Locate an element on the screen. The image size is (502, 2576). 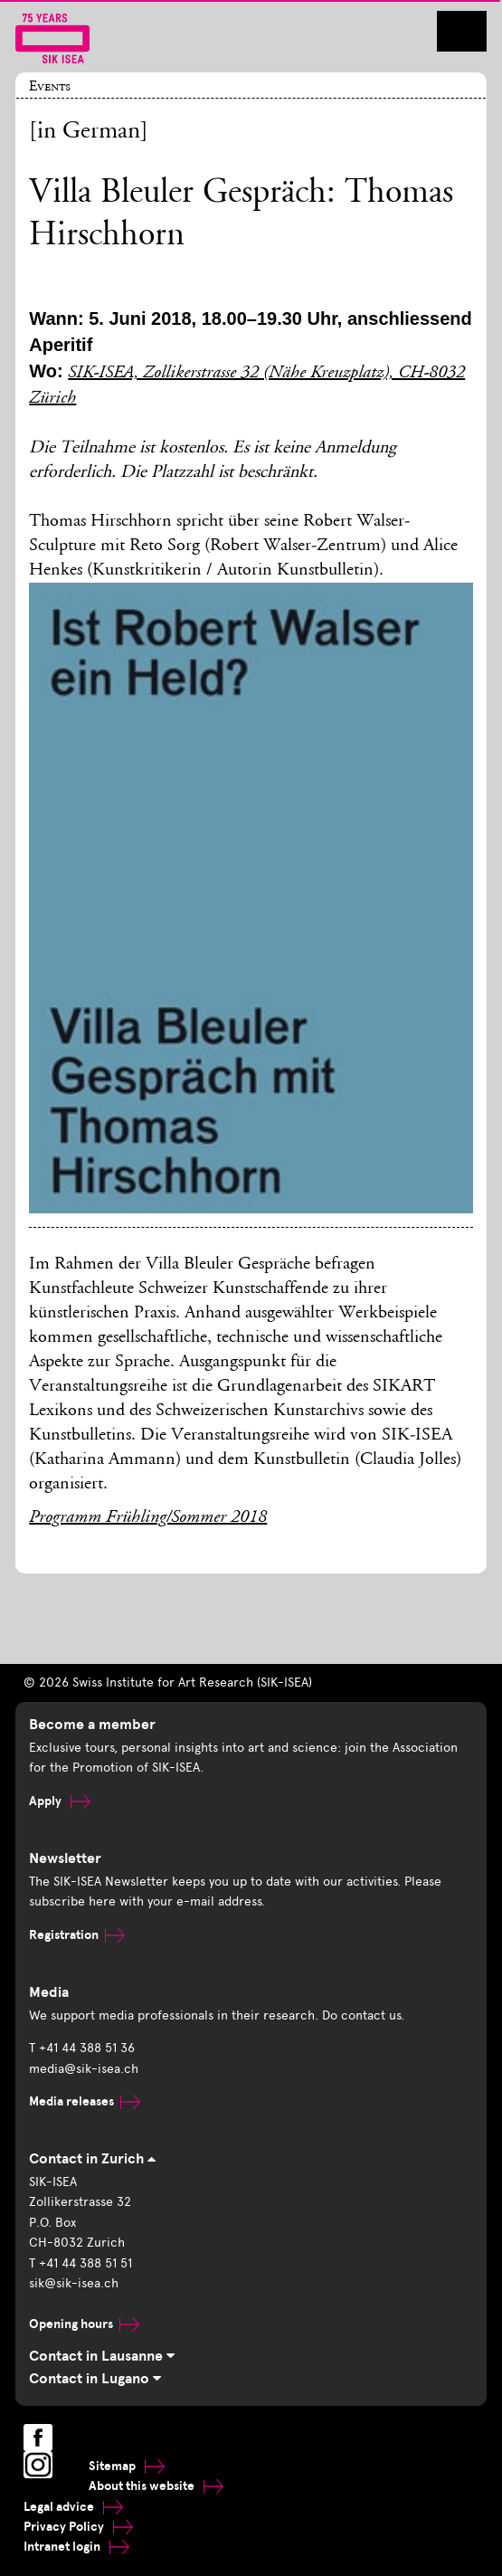
media@sik-isea.ch is located at coordinates (83, 2069).